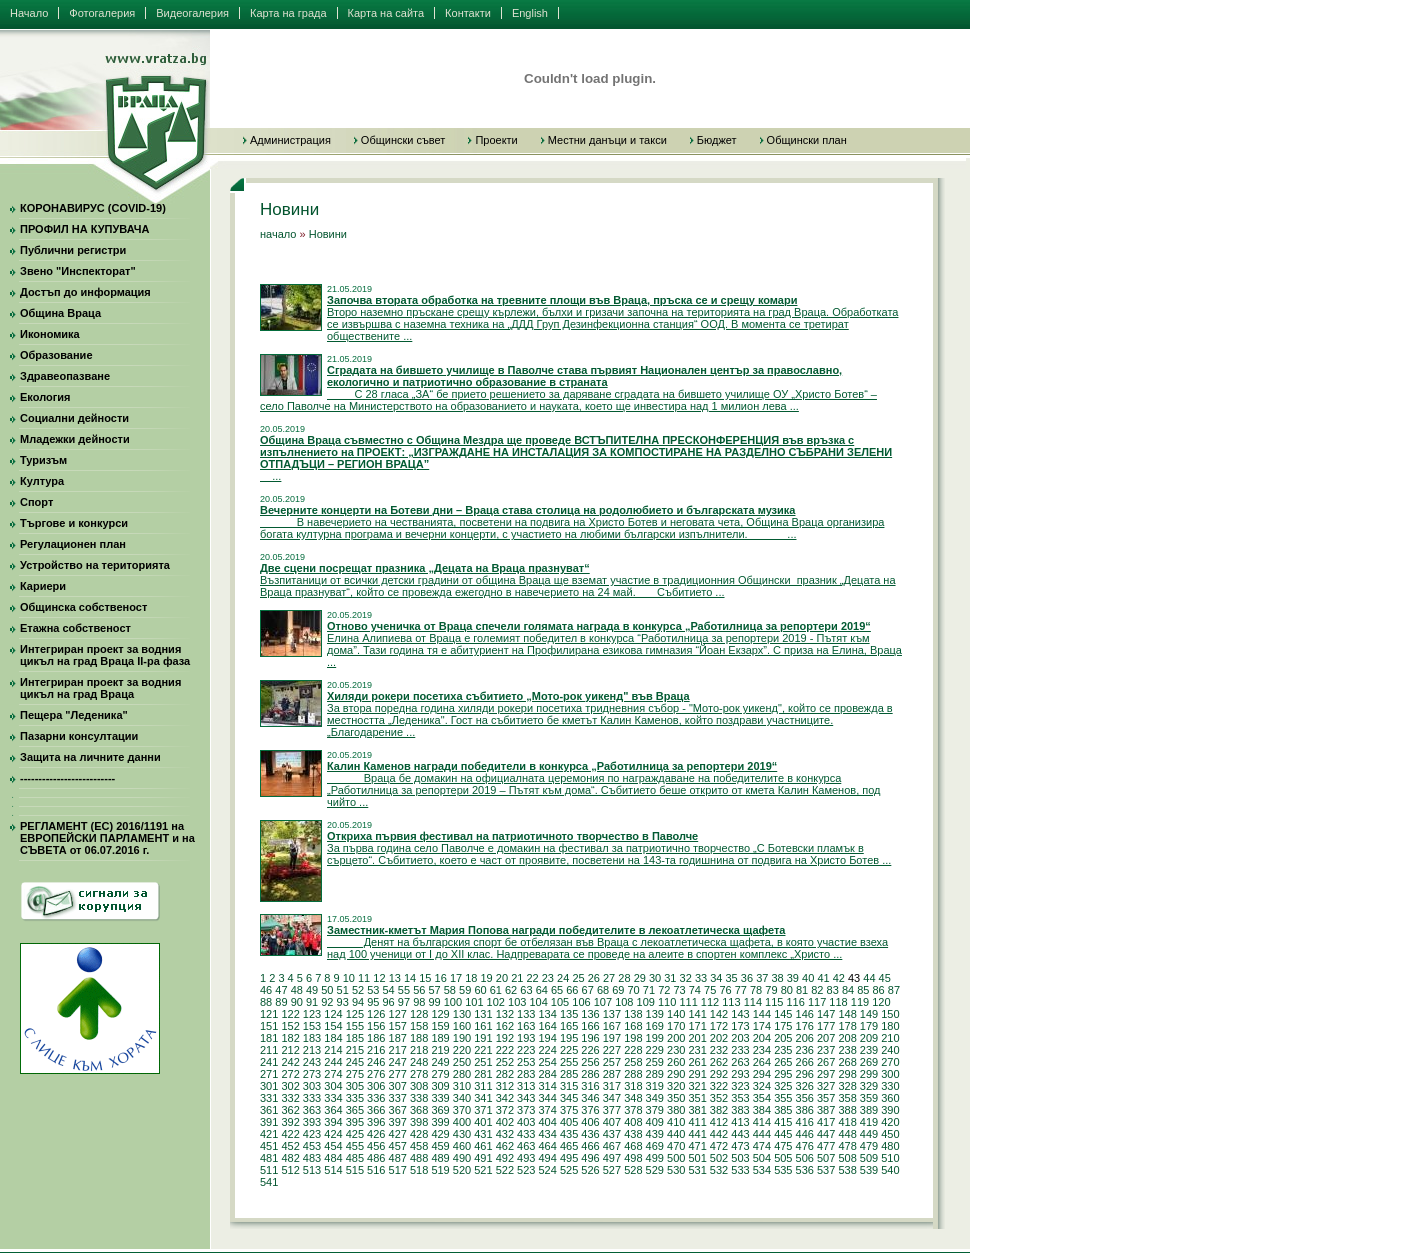  What do you see at coordinates (496, 990) in the screenshot?
I see `61` at bounding box center [496, 990].